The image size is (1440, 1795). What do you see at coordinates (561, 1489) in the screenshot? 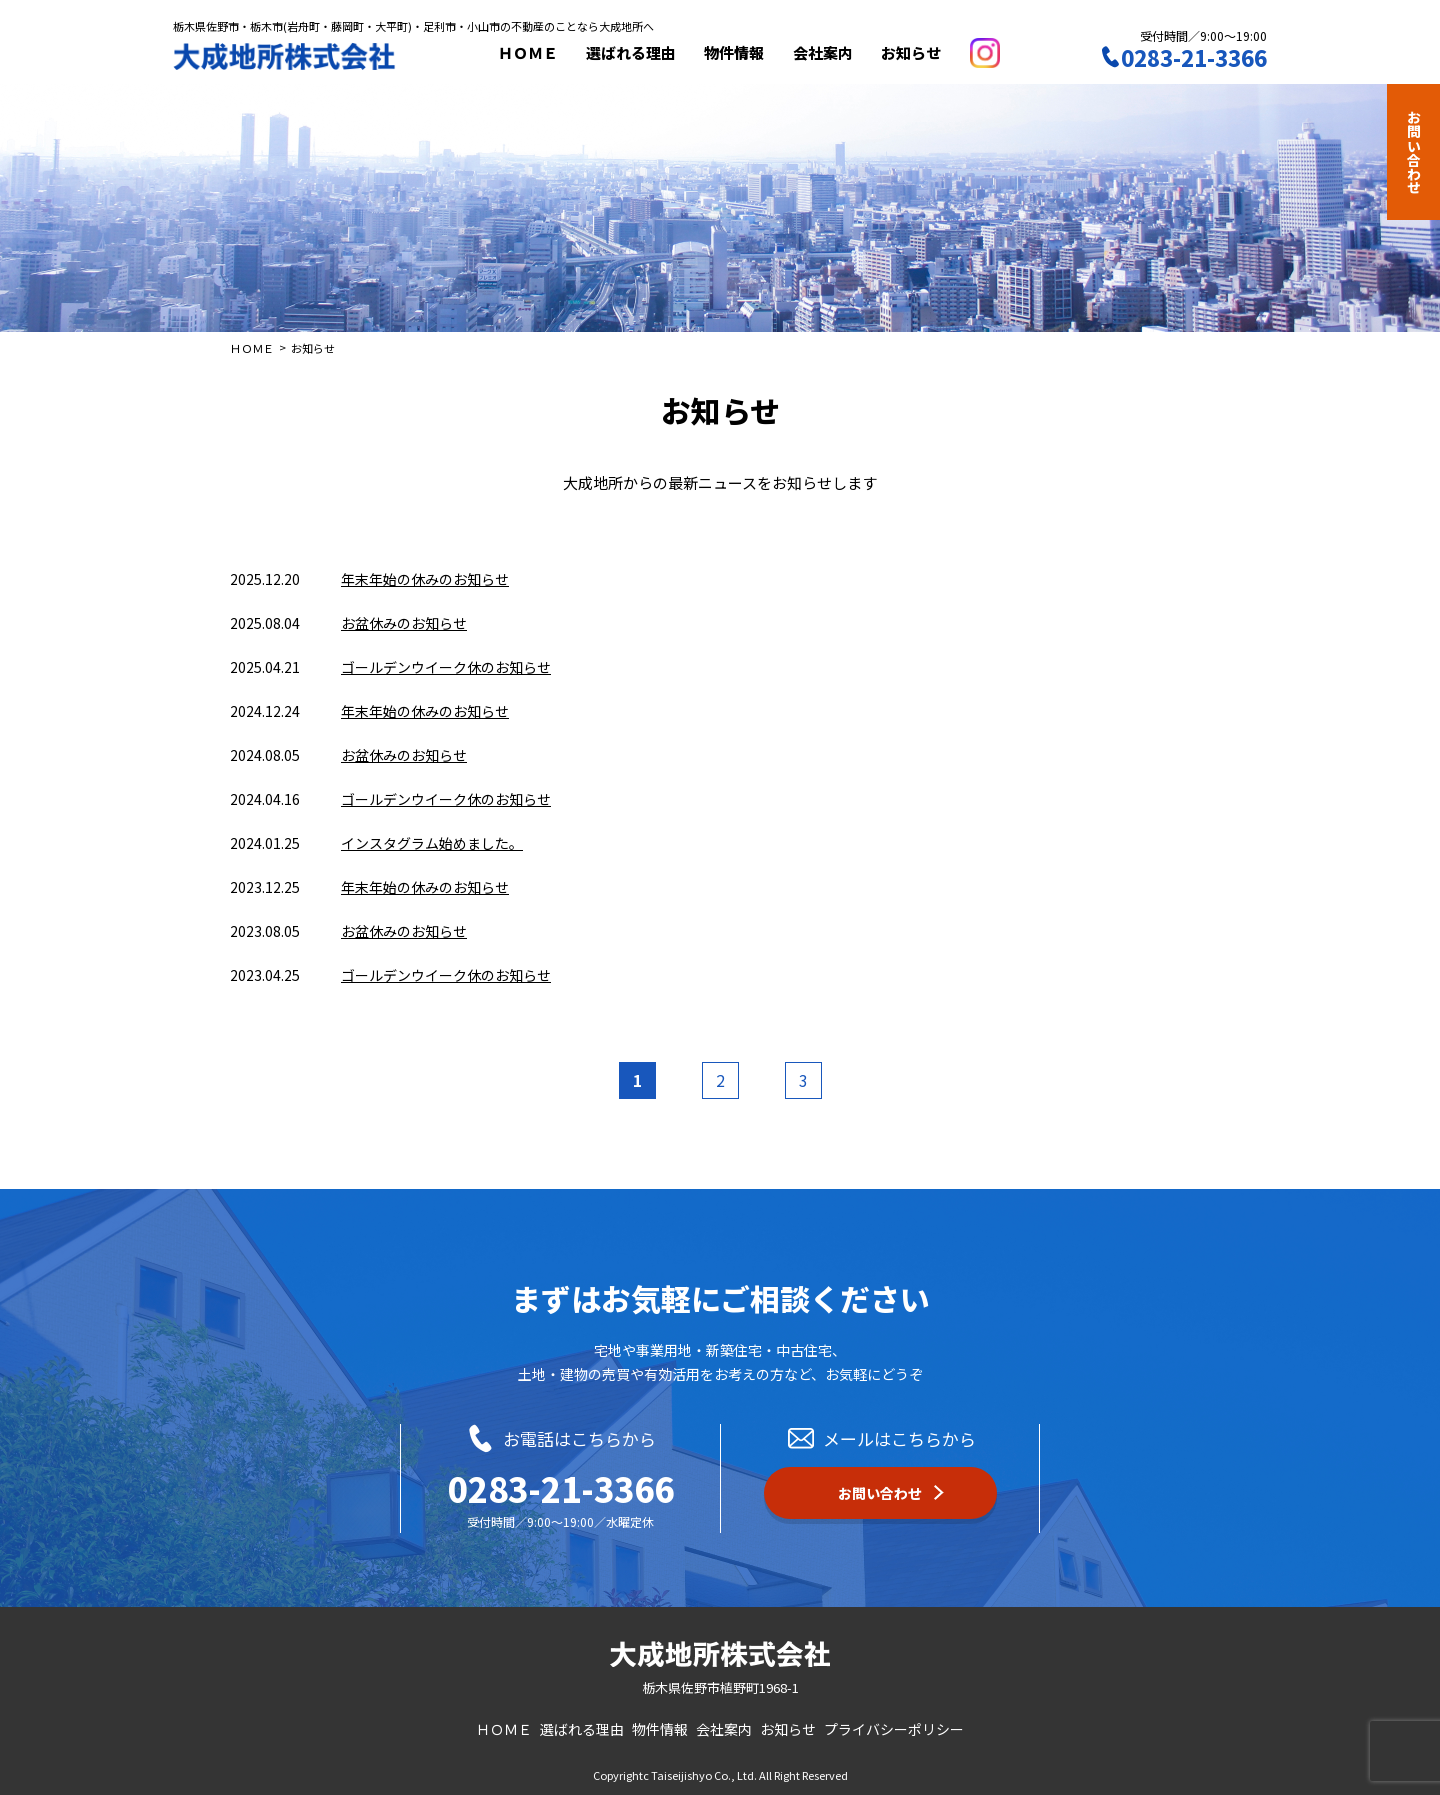
I see `0283-21-3366` at bounding box center [561, 1489].